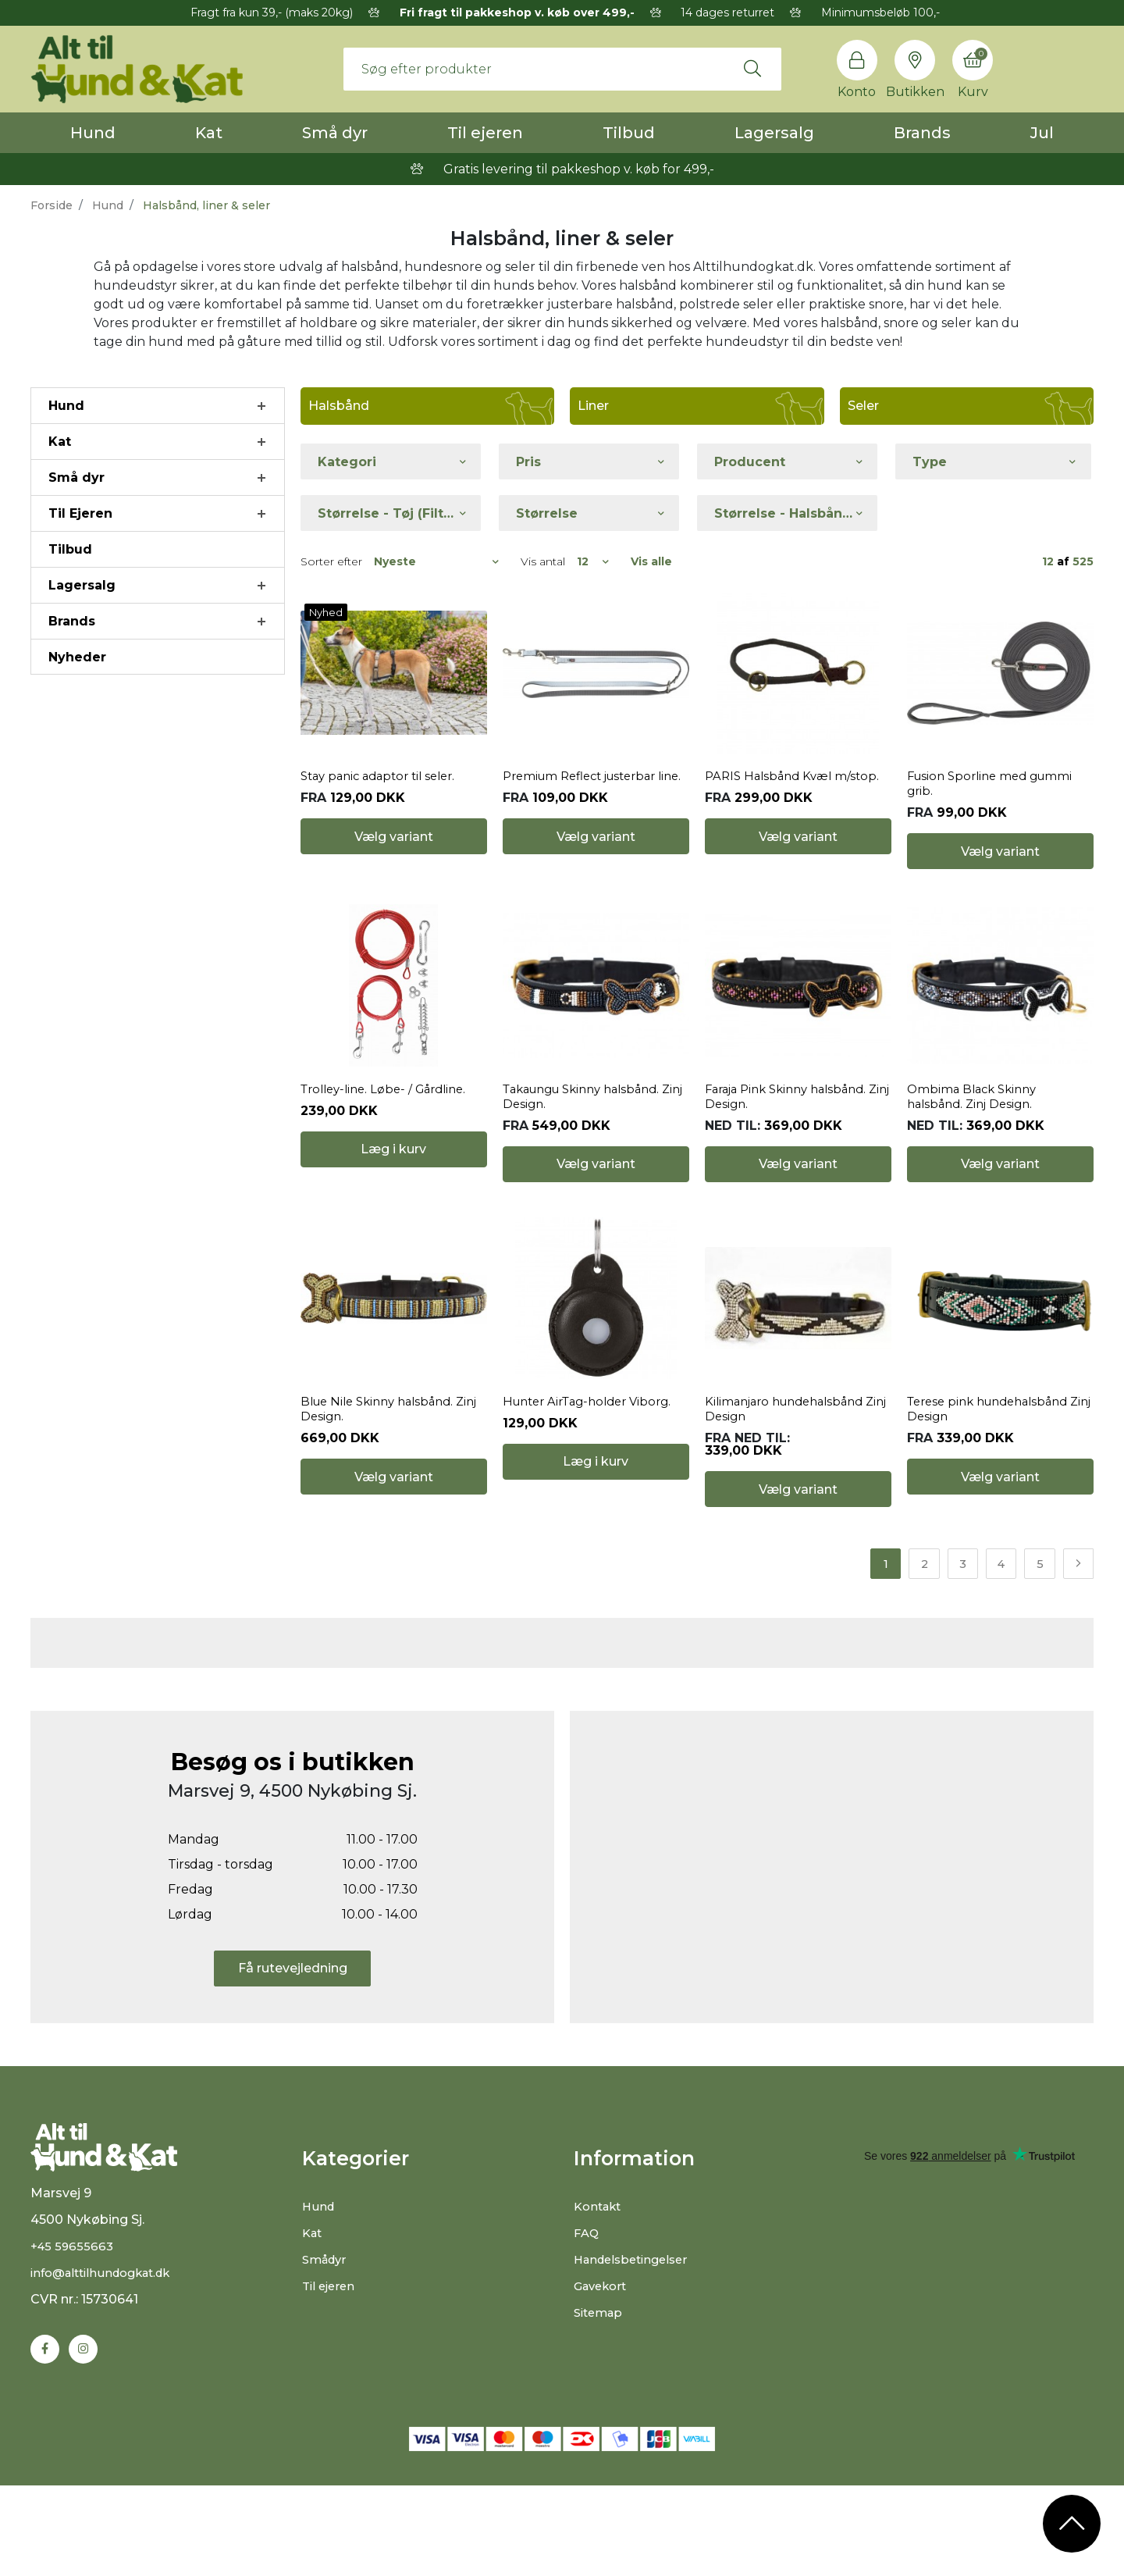 Image resolution: width=1124 pixels, height=2576 pixels. I want to click on Vælg variant, so click(393, 894).